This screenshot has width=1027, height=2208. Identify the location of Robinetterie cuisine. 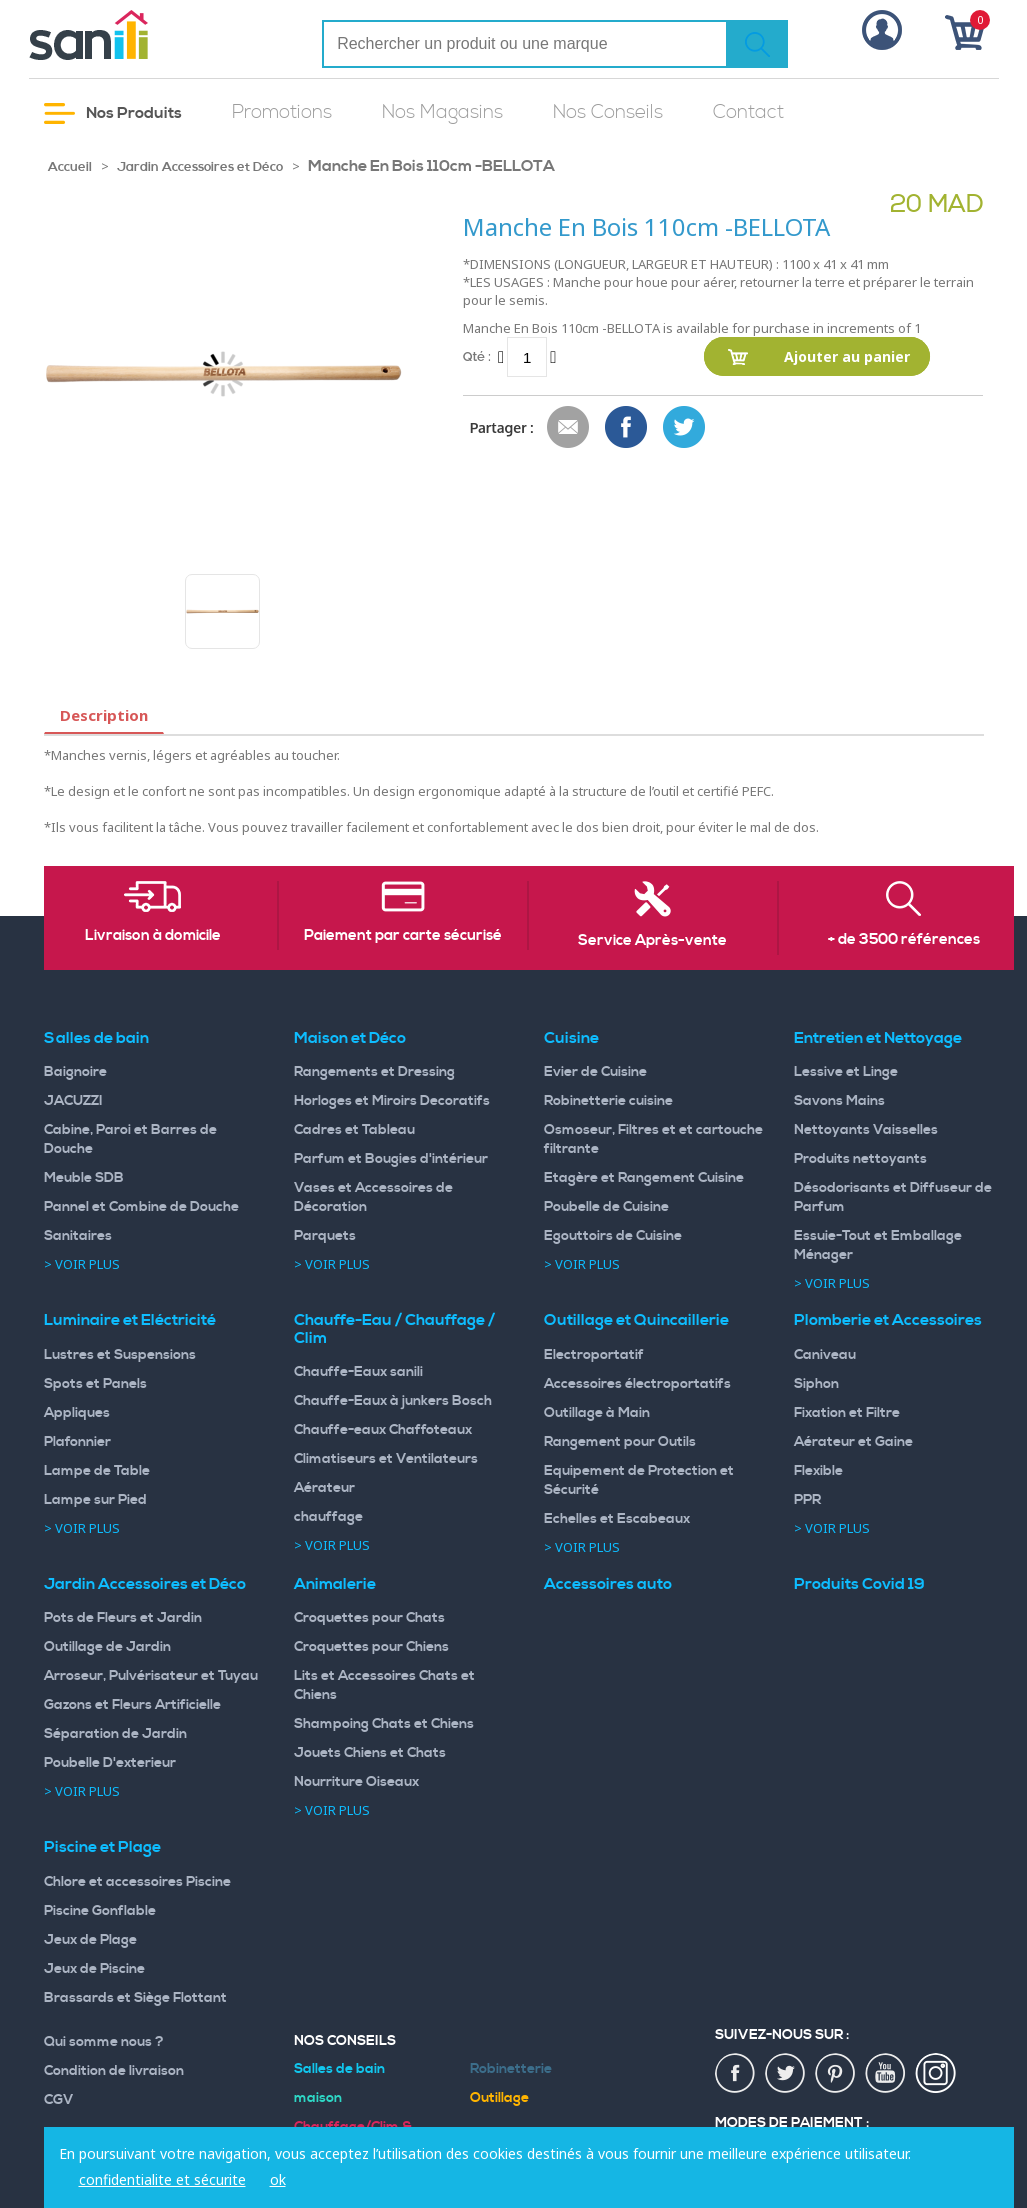
(608, 1101).